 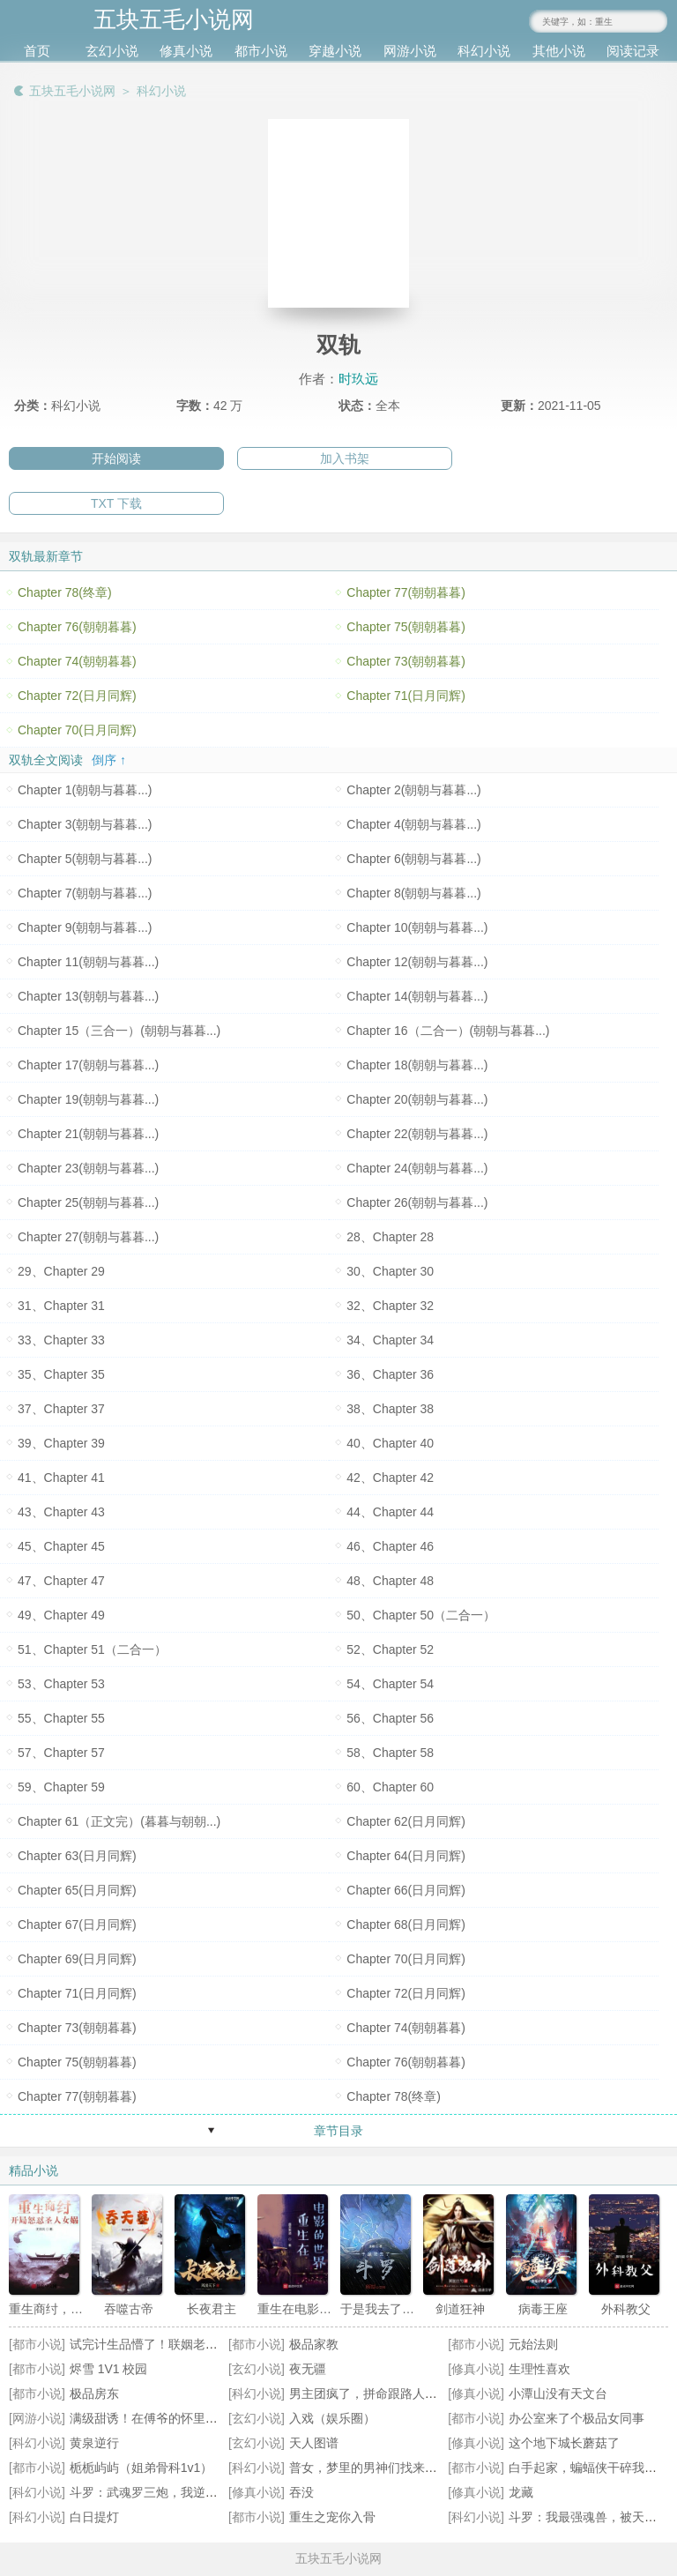 What do you see at coordinates (390, 1684) in the screenshot?
I see `54、Chapter 54` at bounding box center [390, 1684].